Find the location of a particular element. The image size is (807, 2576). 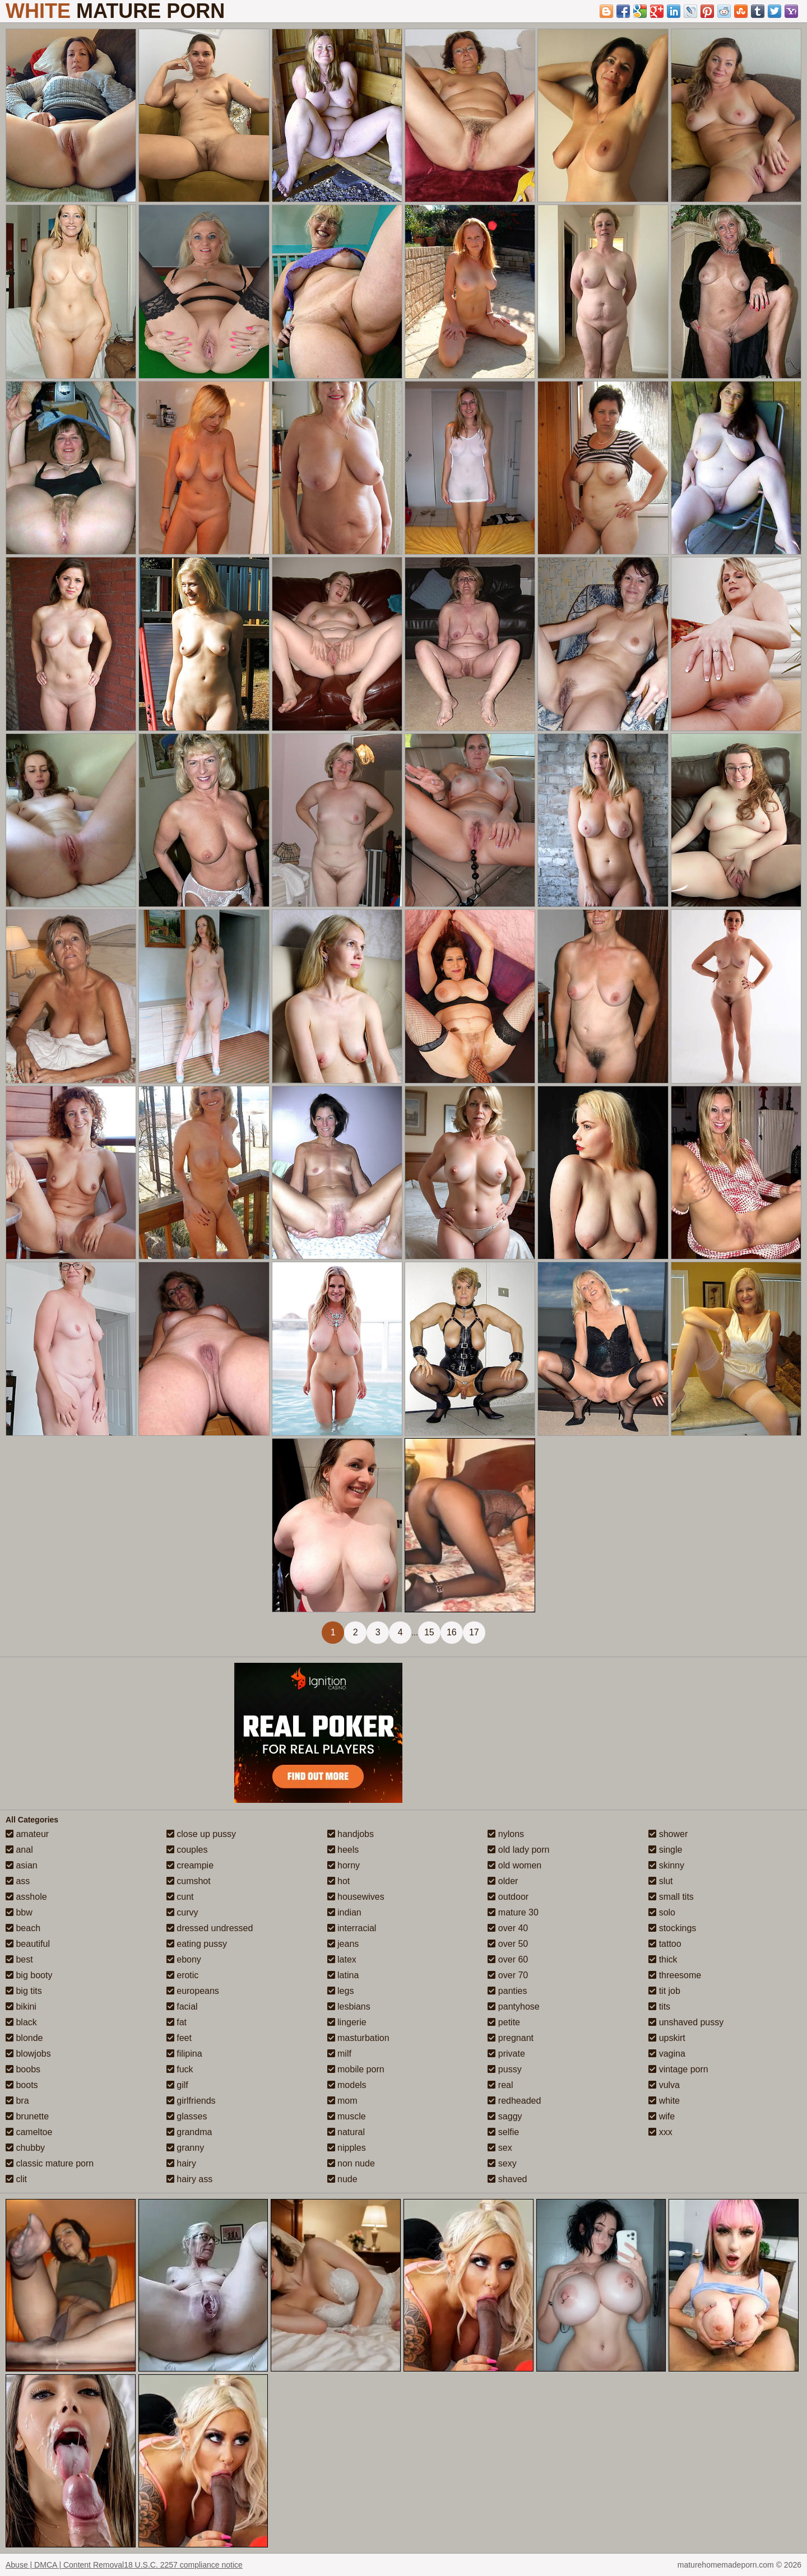

bbw is located at coordinates (19, 1912).